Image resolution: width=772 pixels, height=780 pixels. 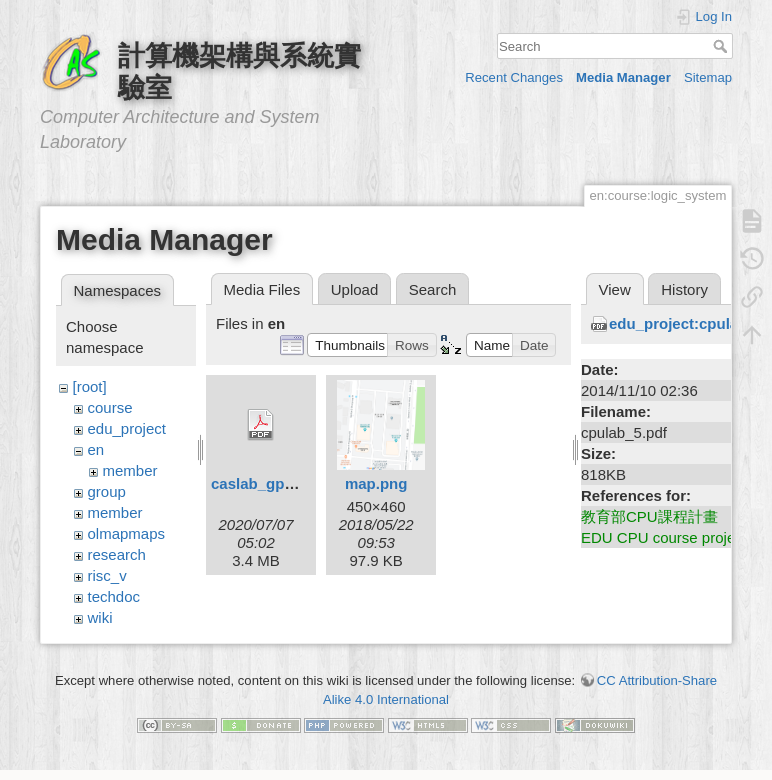 I want to click on en, so click(x=96, y=449).